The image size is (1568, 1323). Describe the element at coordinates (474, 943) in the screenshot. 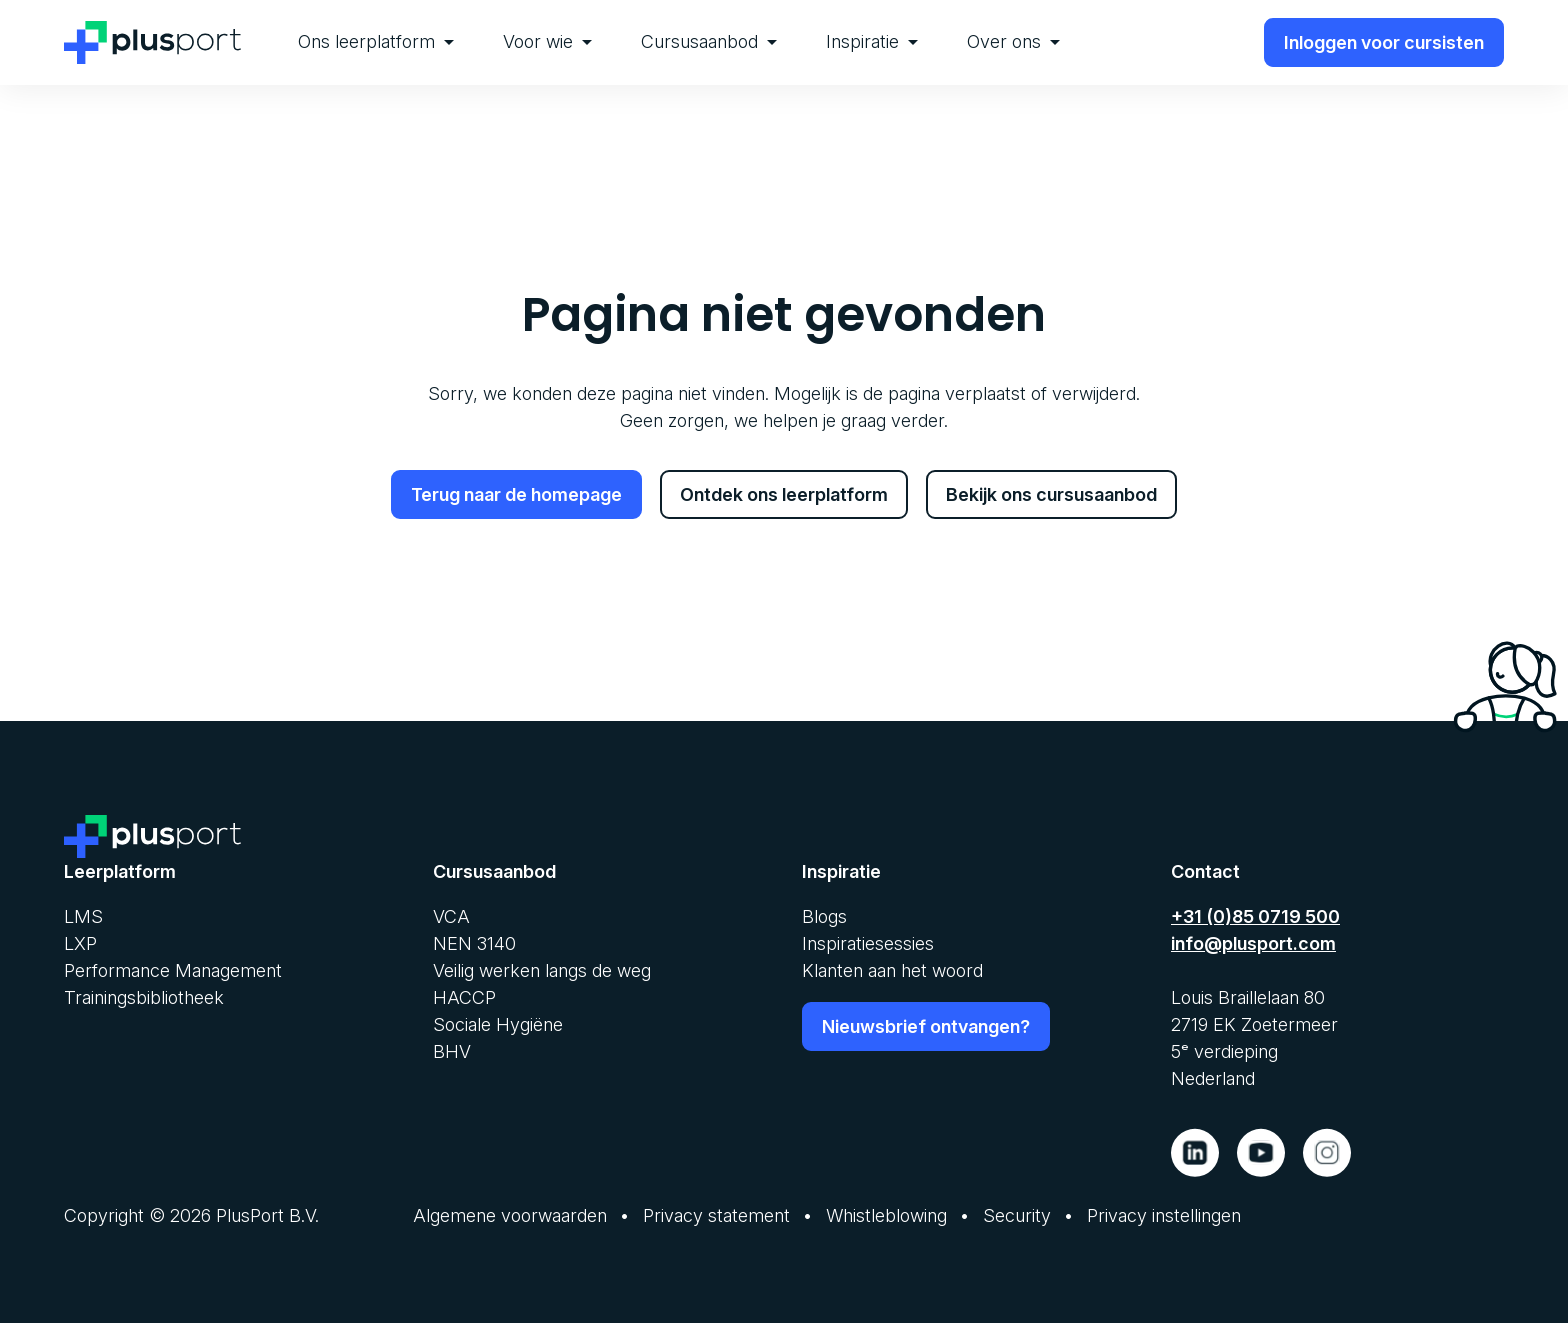

I see `NEN 3140` at that location.